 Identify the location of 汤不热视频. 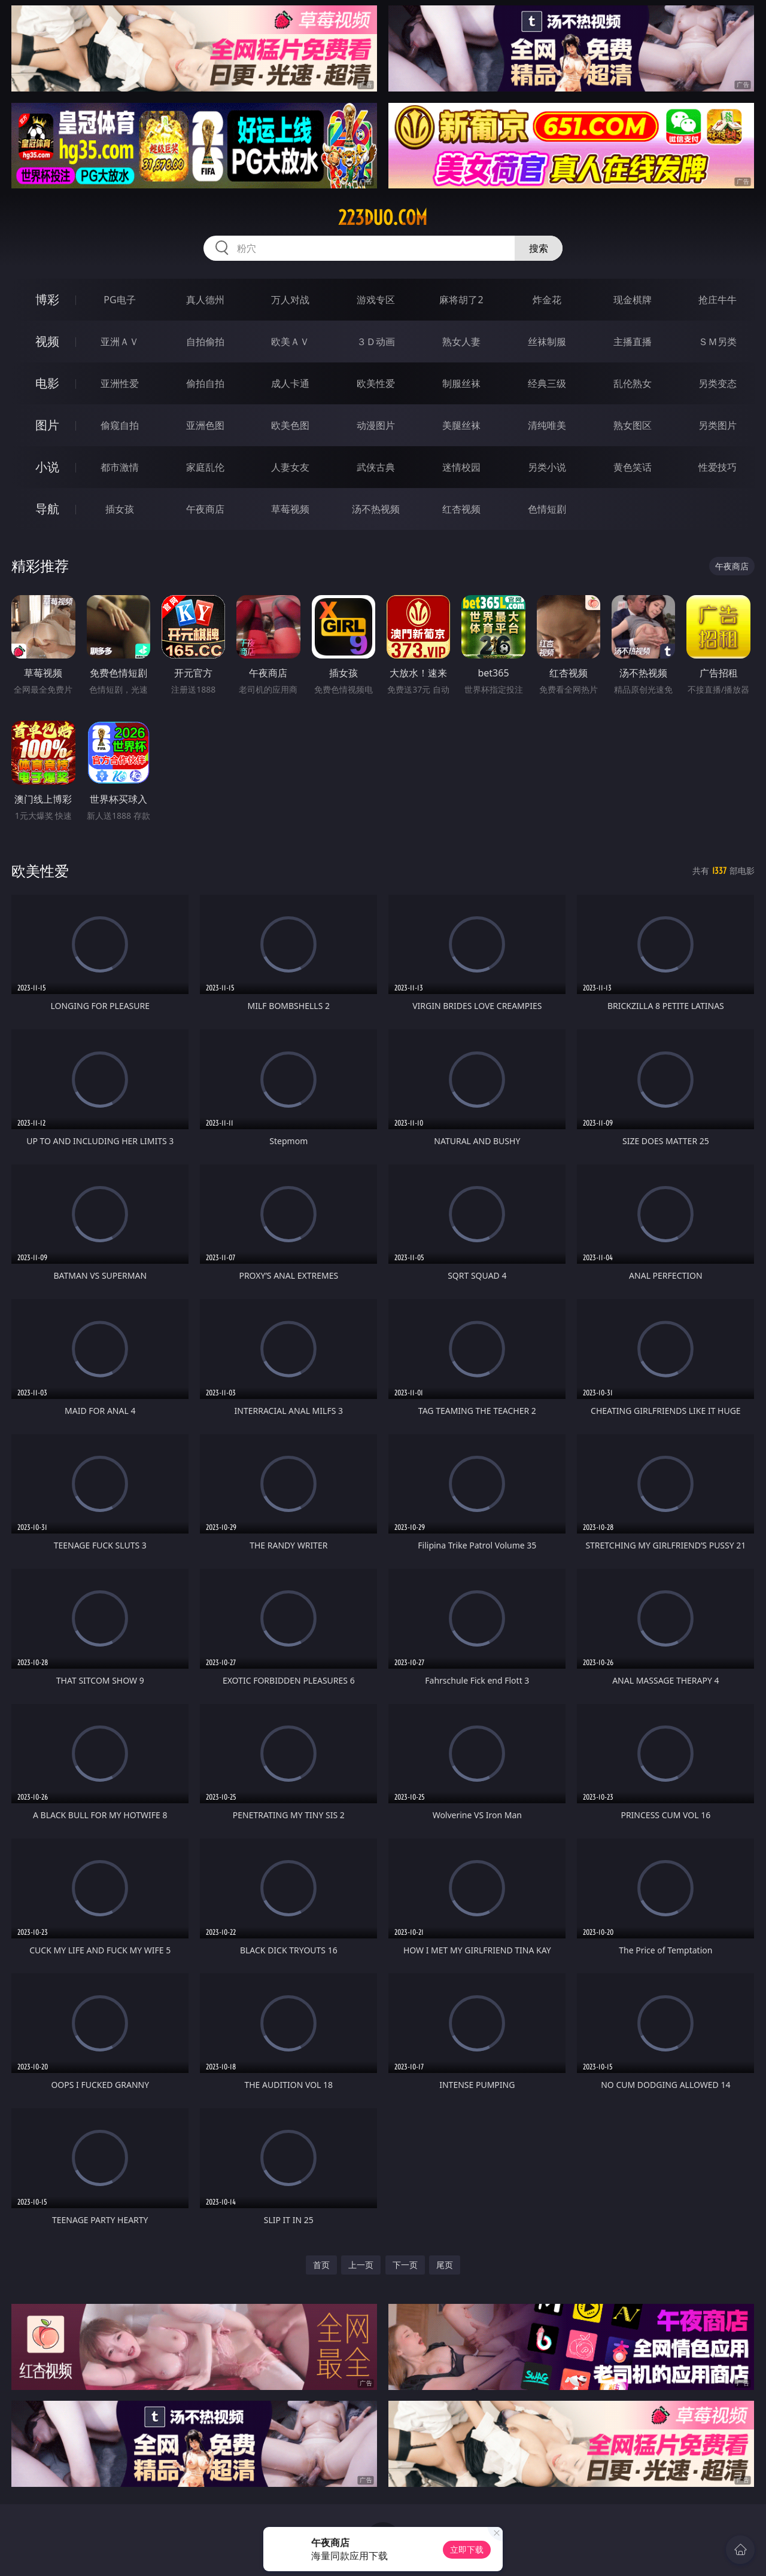
(376, 509).